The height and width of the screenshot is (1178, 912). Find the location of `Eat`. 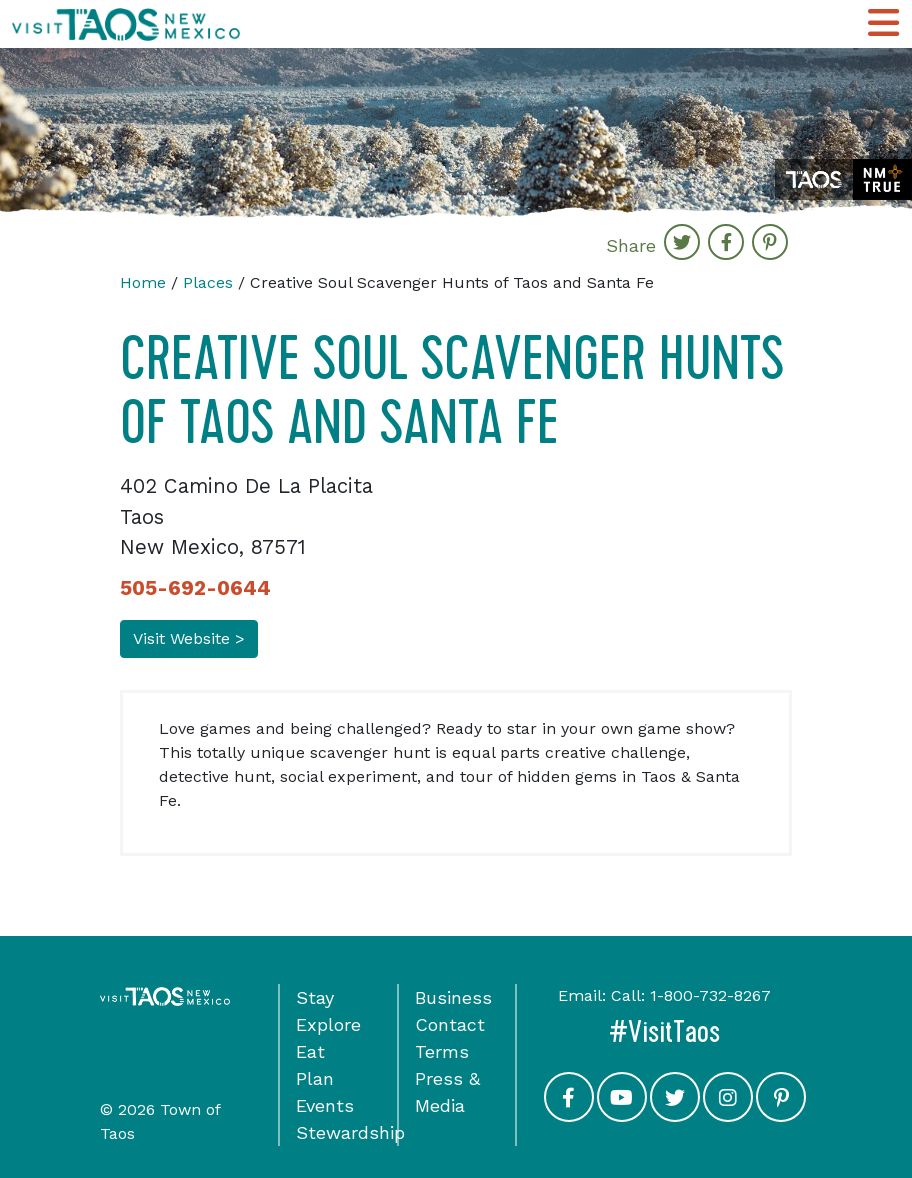

Eat is located at coordinates (310, 1051).